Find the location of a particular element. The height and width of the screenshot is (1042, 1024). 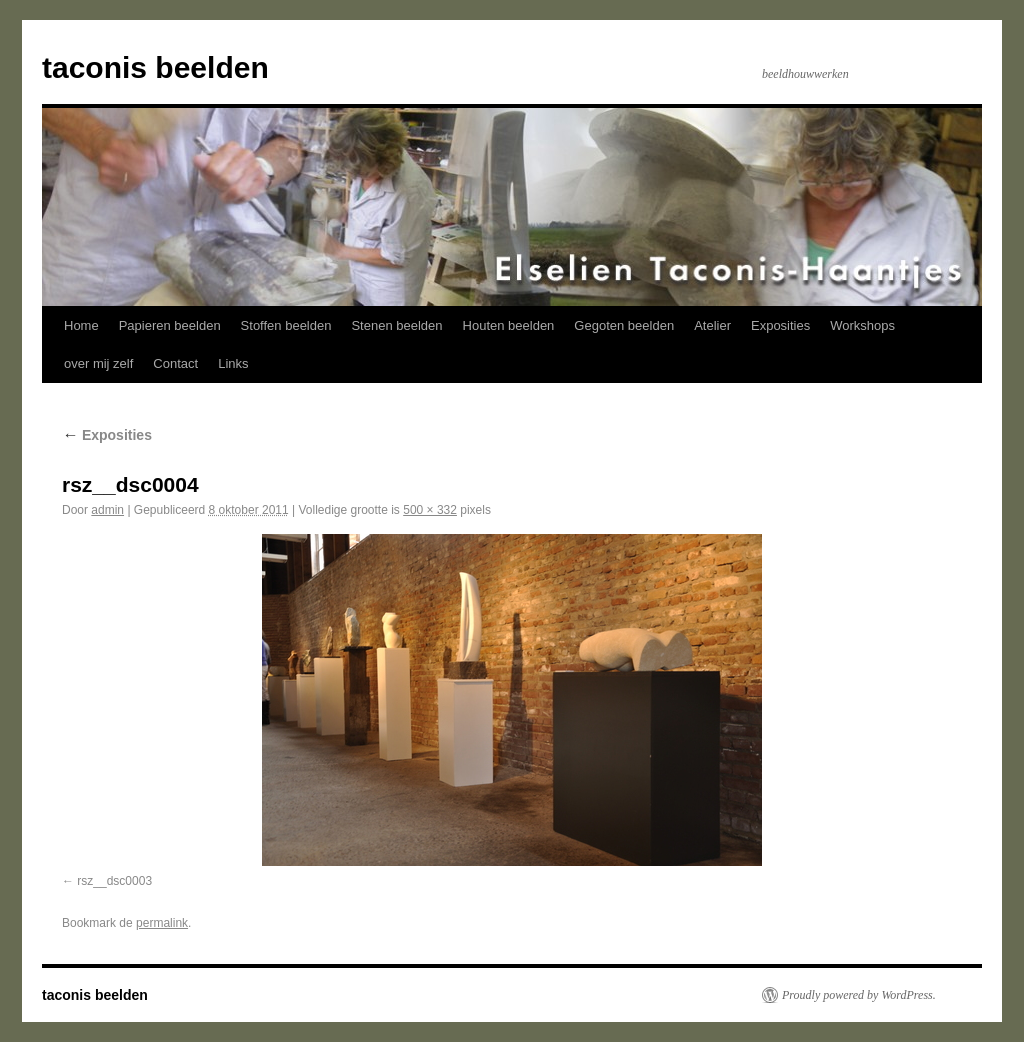

Links is located at coordinates (233, 363).